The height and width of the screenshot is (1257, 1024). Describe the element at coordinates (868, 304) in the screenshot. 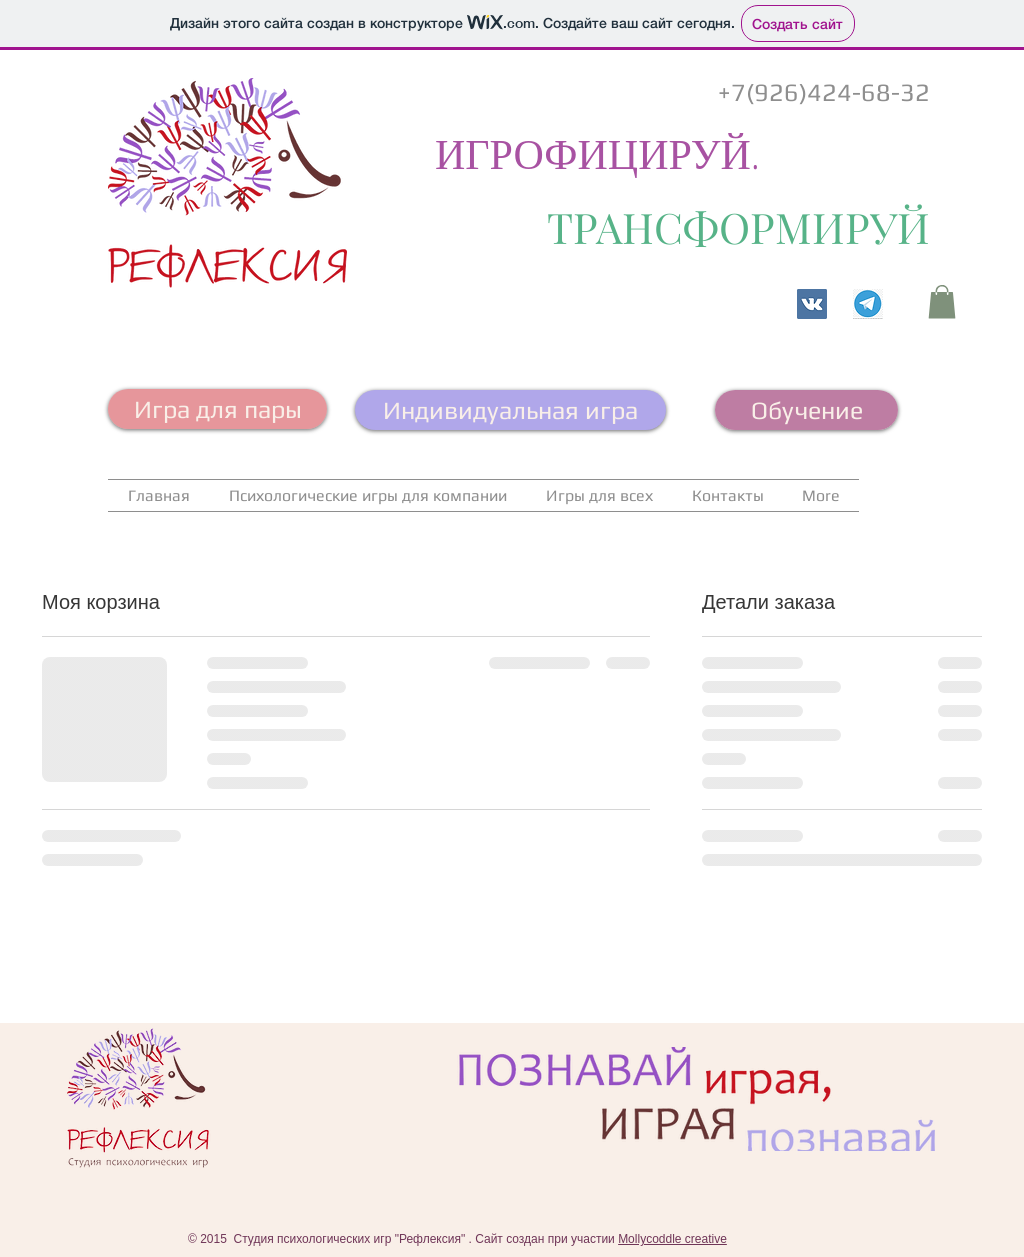

I see `[Телеграм канал]` at that location.